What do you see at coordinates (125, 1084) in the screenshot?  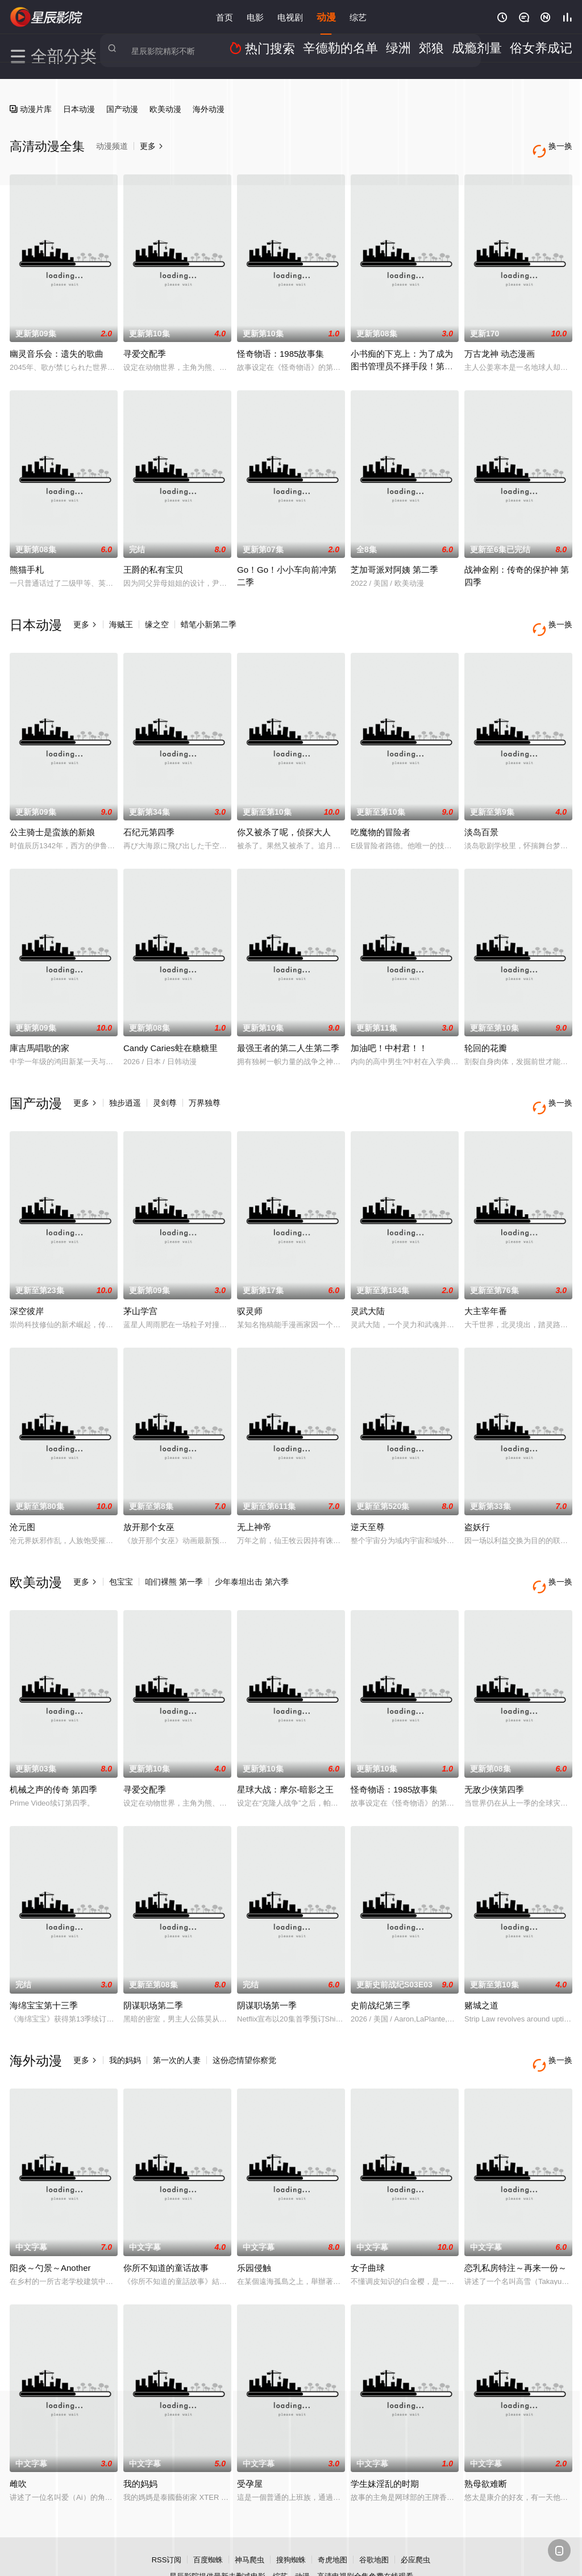 I see `独步逍遥` at bounding box center [125, 1084].